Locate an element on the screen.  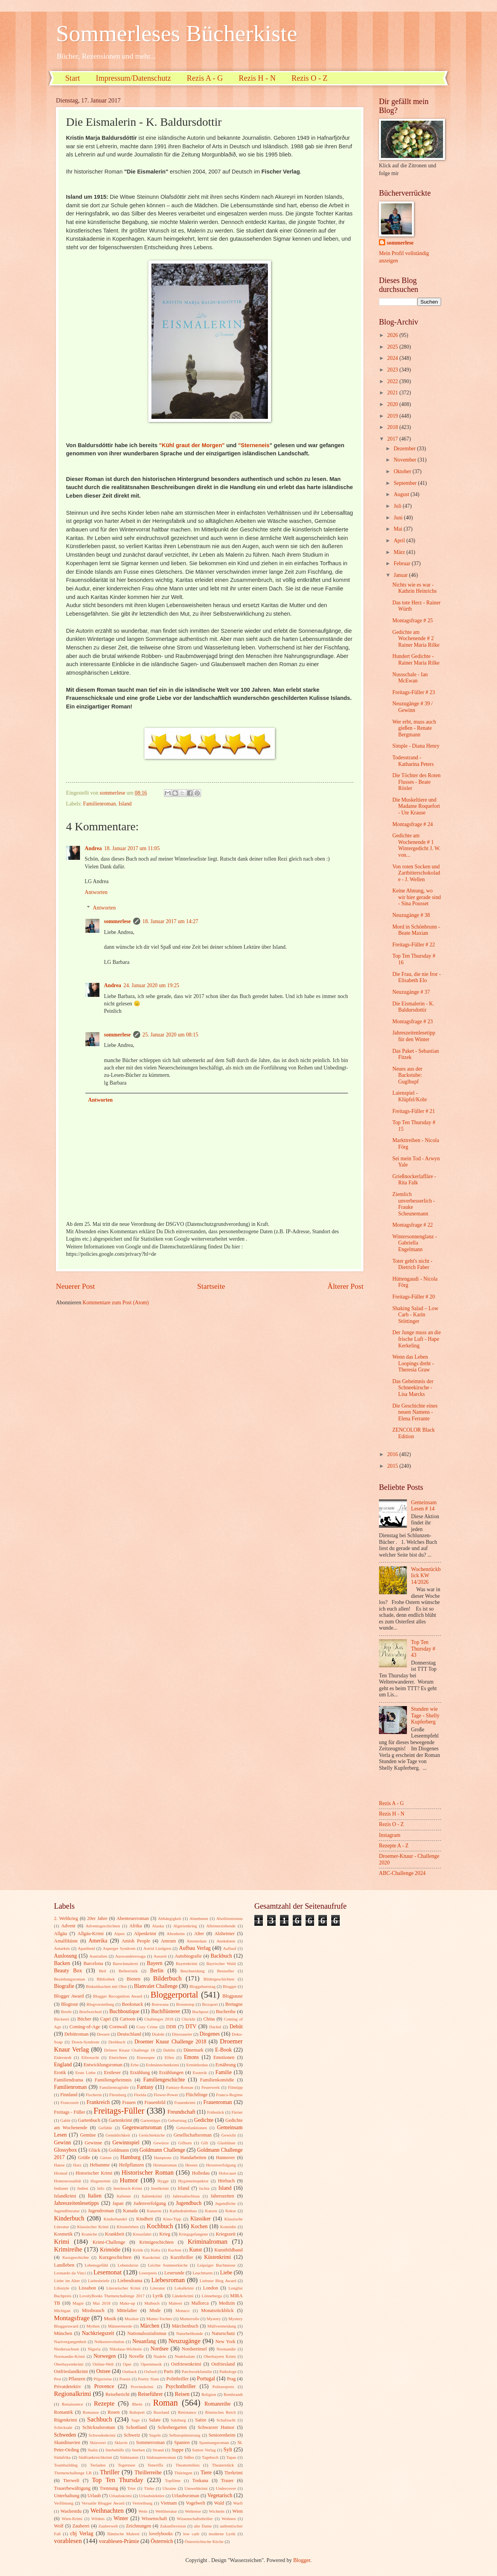
Musiker is located at coordinates (132, 2318).